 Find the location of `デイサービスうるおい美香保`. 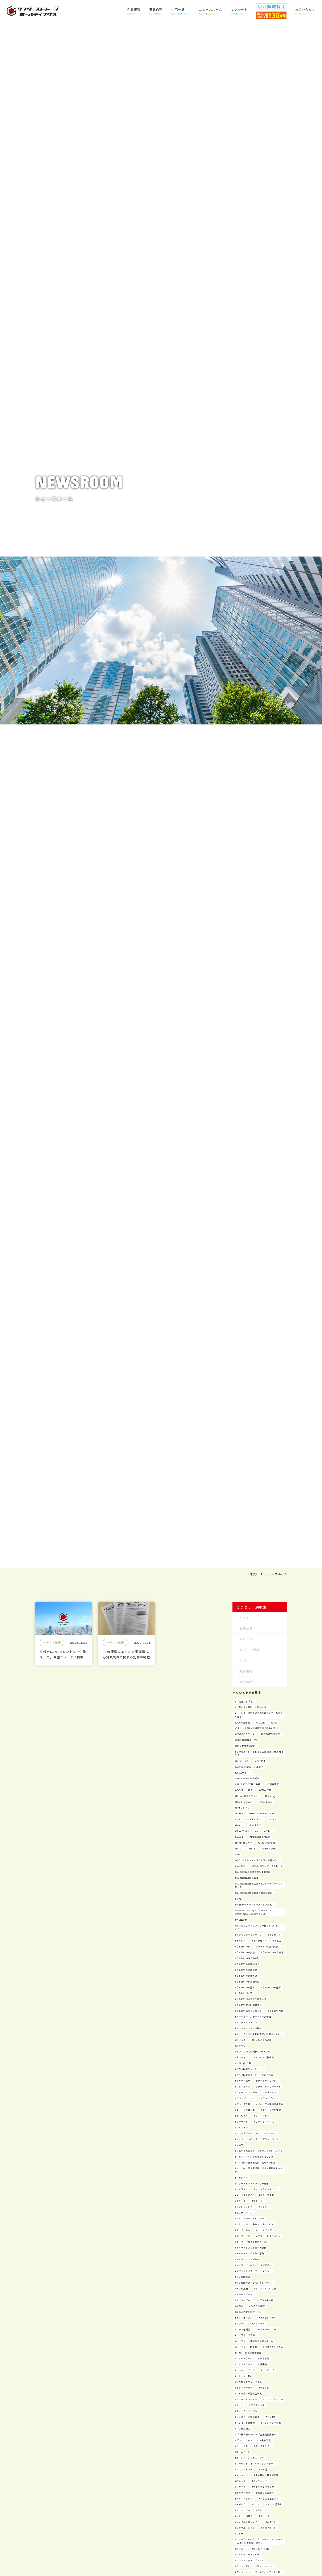

デイサービスうるおい美香保 is located at coordinates (251, 2247).